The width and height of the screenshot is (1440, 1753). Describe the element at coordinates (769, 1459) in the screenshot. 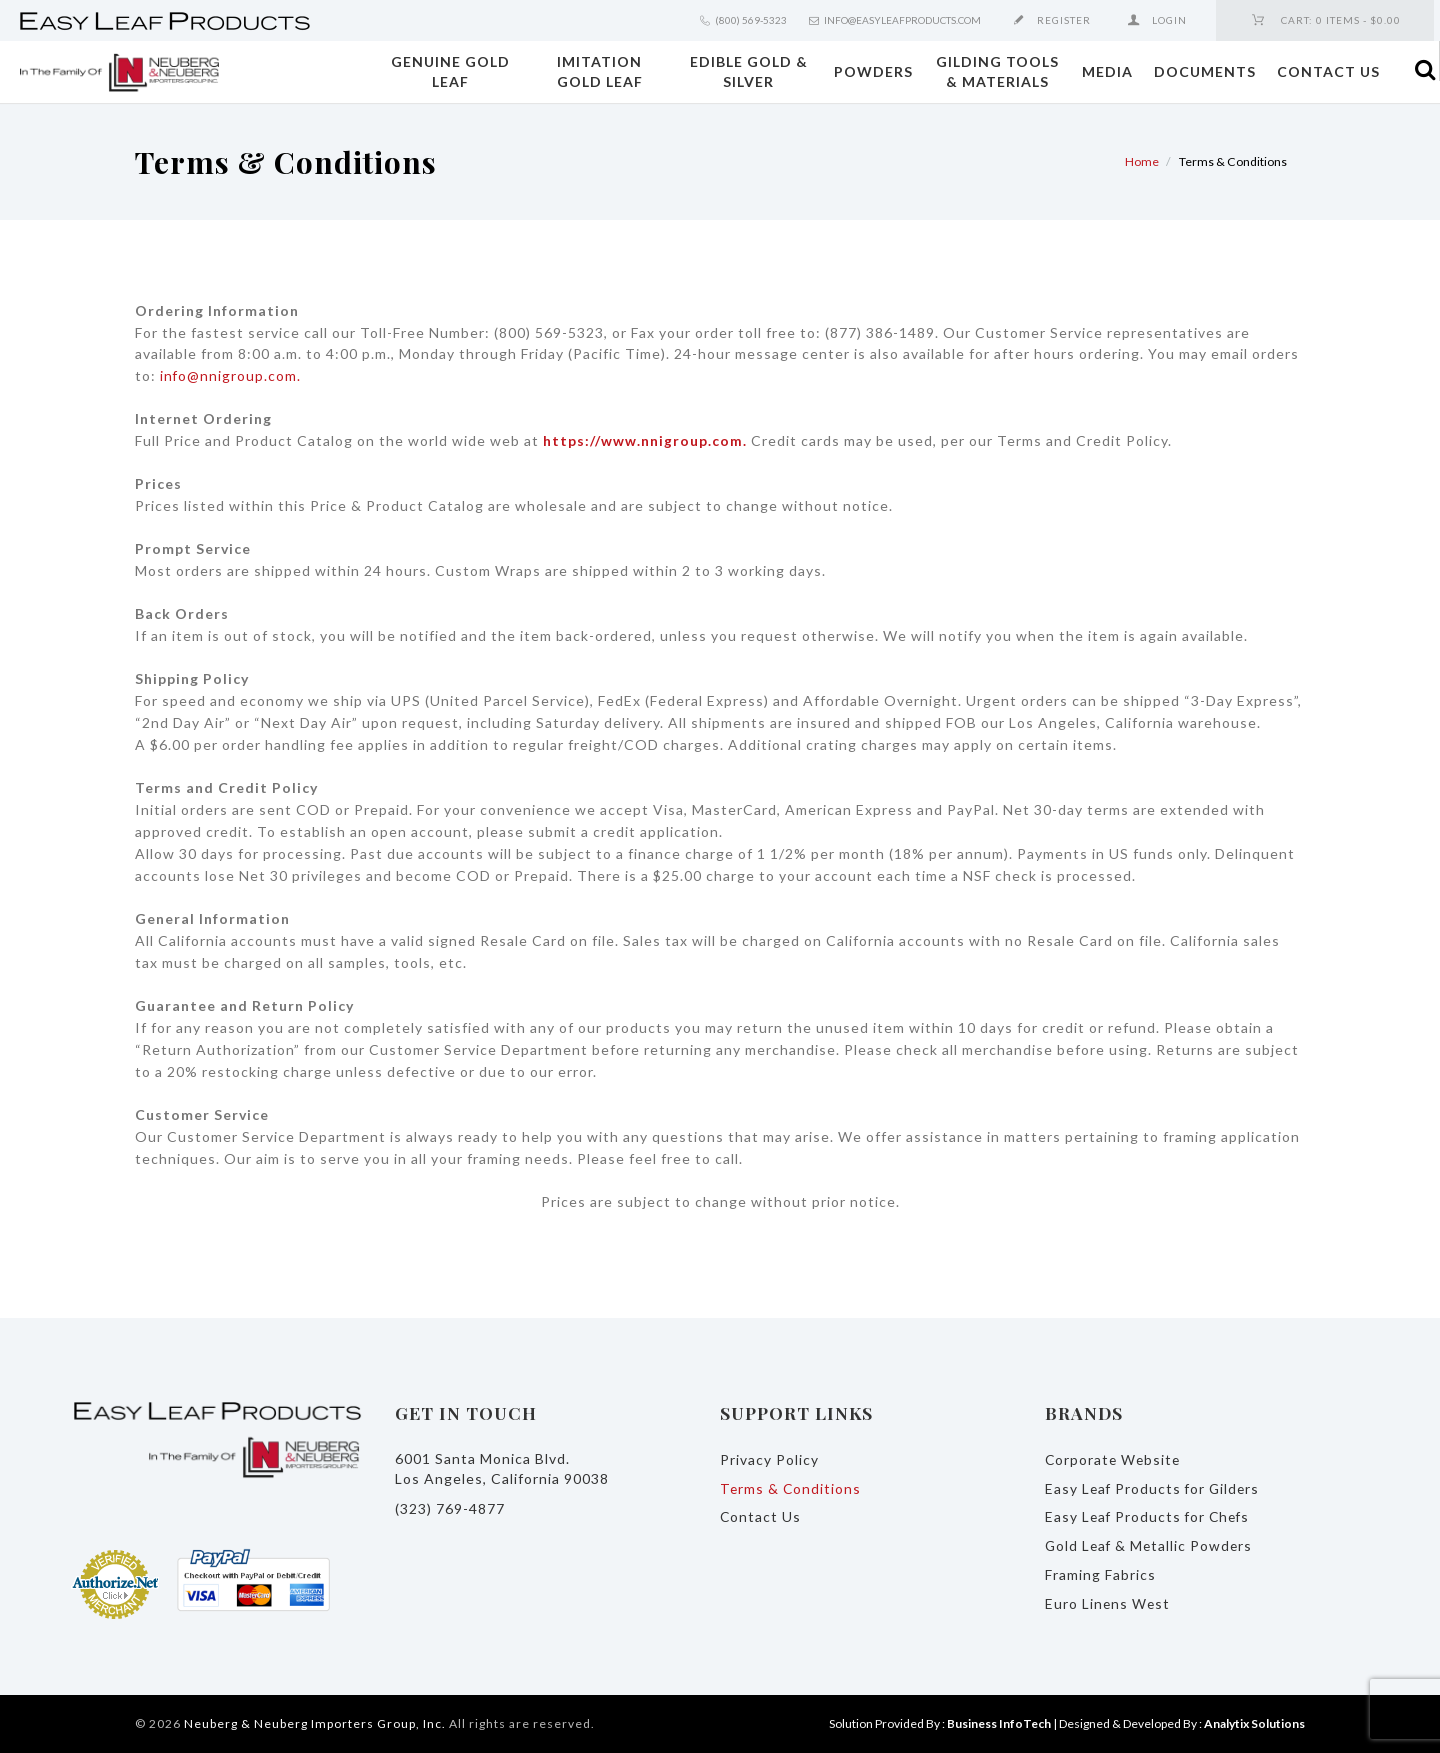

I see `Privacy Policy` at that location.